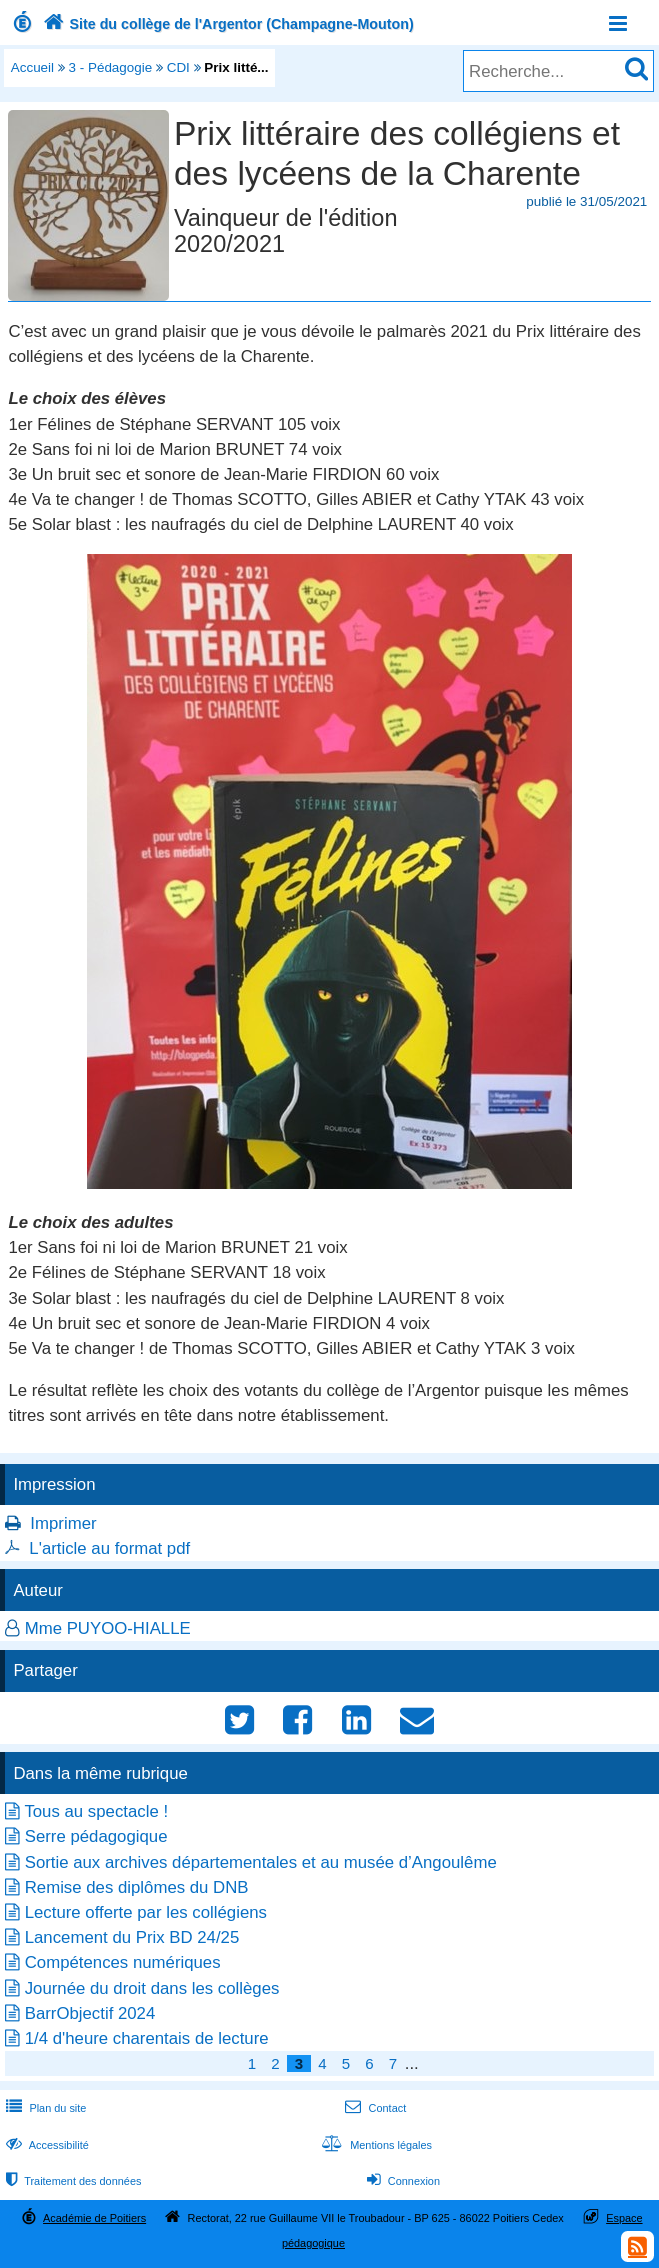 The width and height of the screenshot is (659, 2268). Describe the element at coordinates (111, 67) in the screenshot. I see `3 - Pédagogie` at that location.